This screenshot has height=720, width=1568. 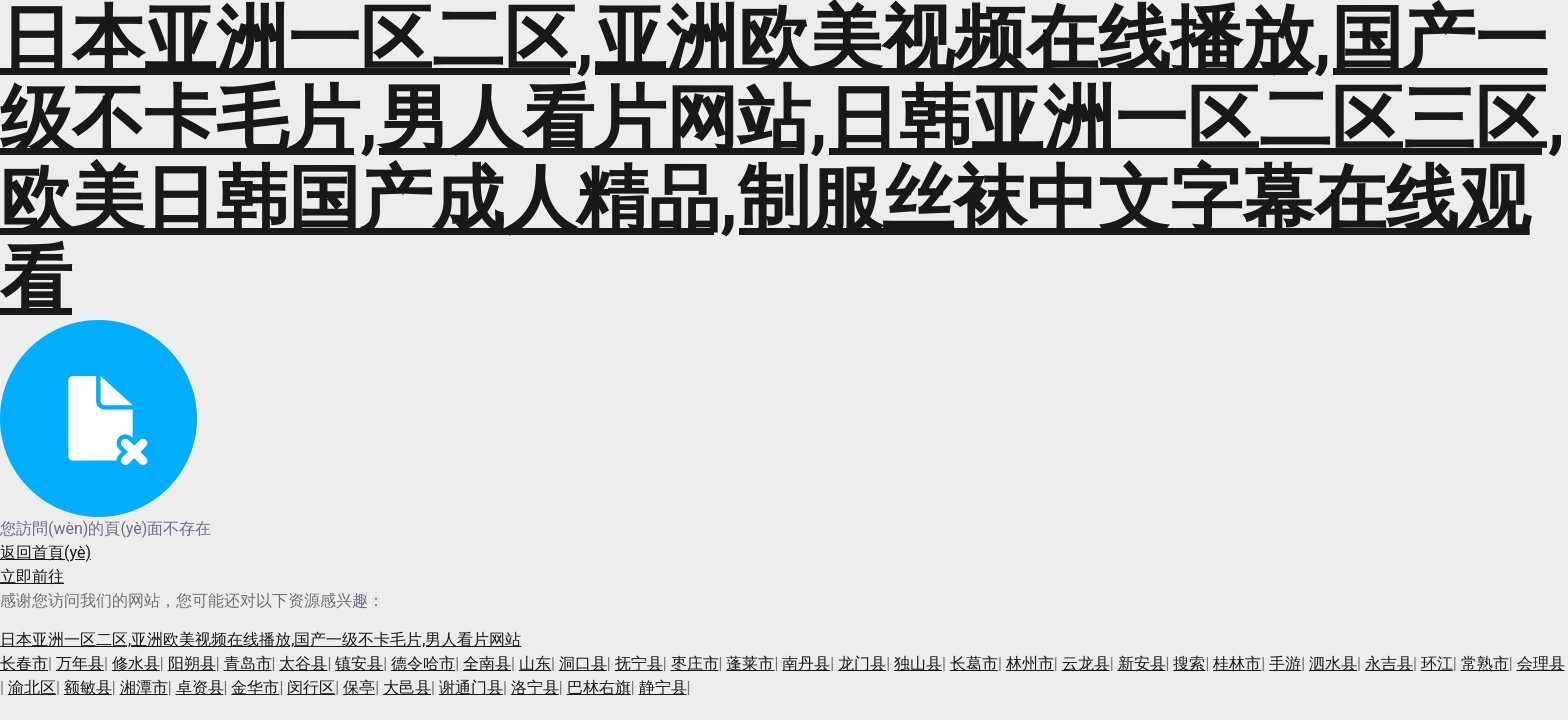 What do you see at coordinates (423, 663) in the screenshot?
I see `德令哈市` at bounding box center [423, 663].